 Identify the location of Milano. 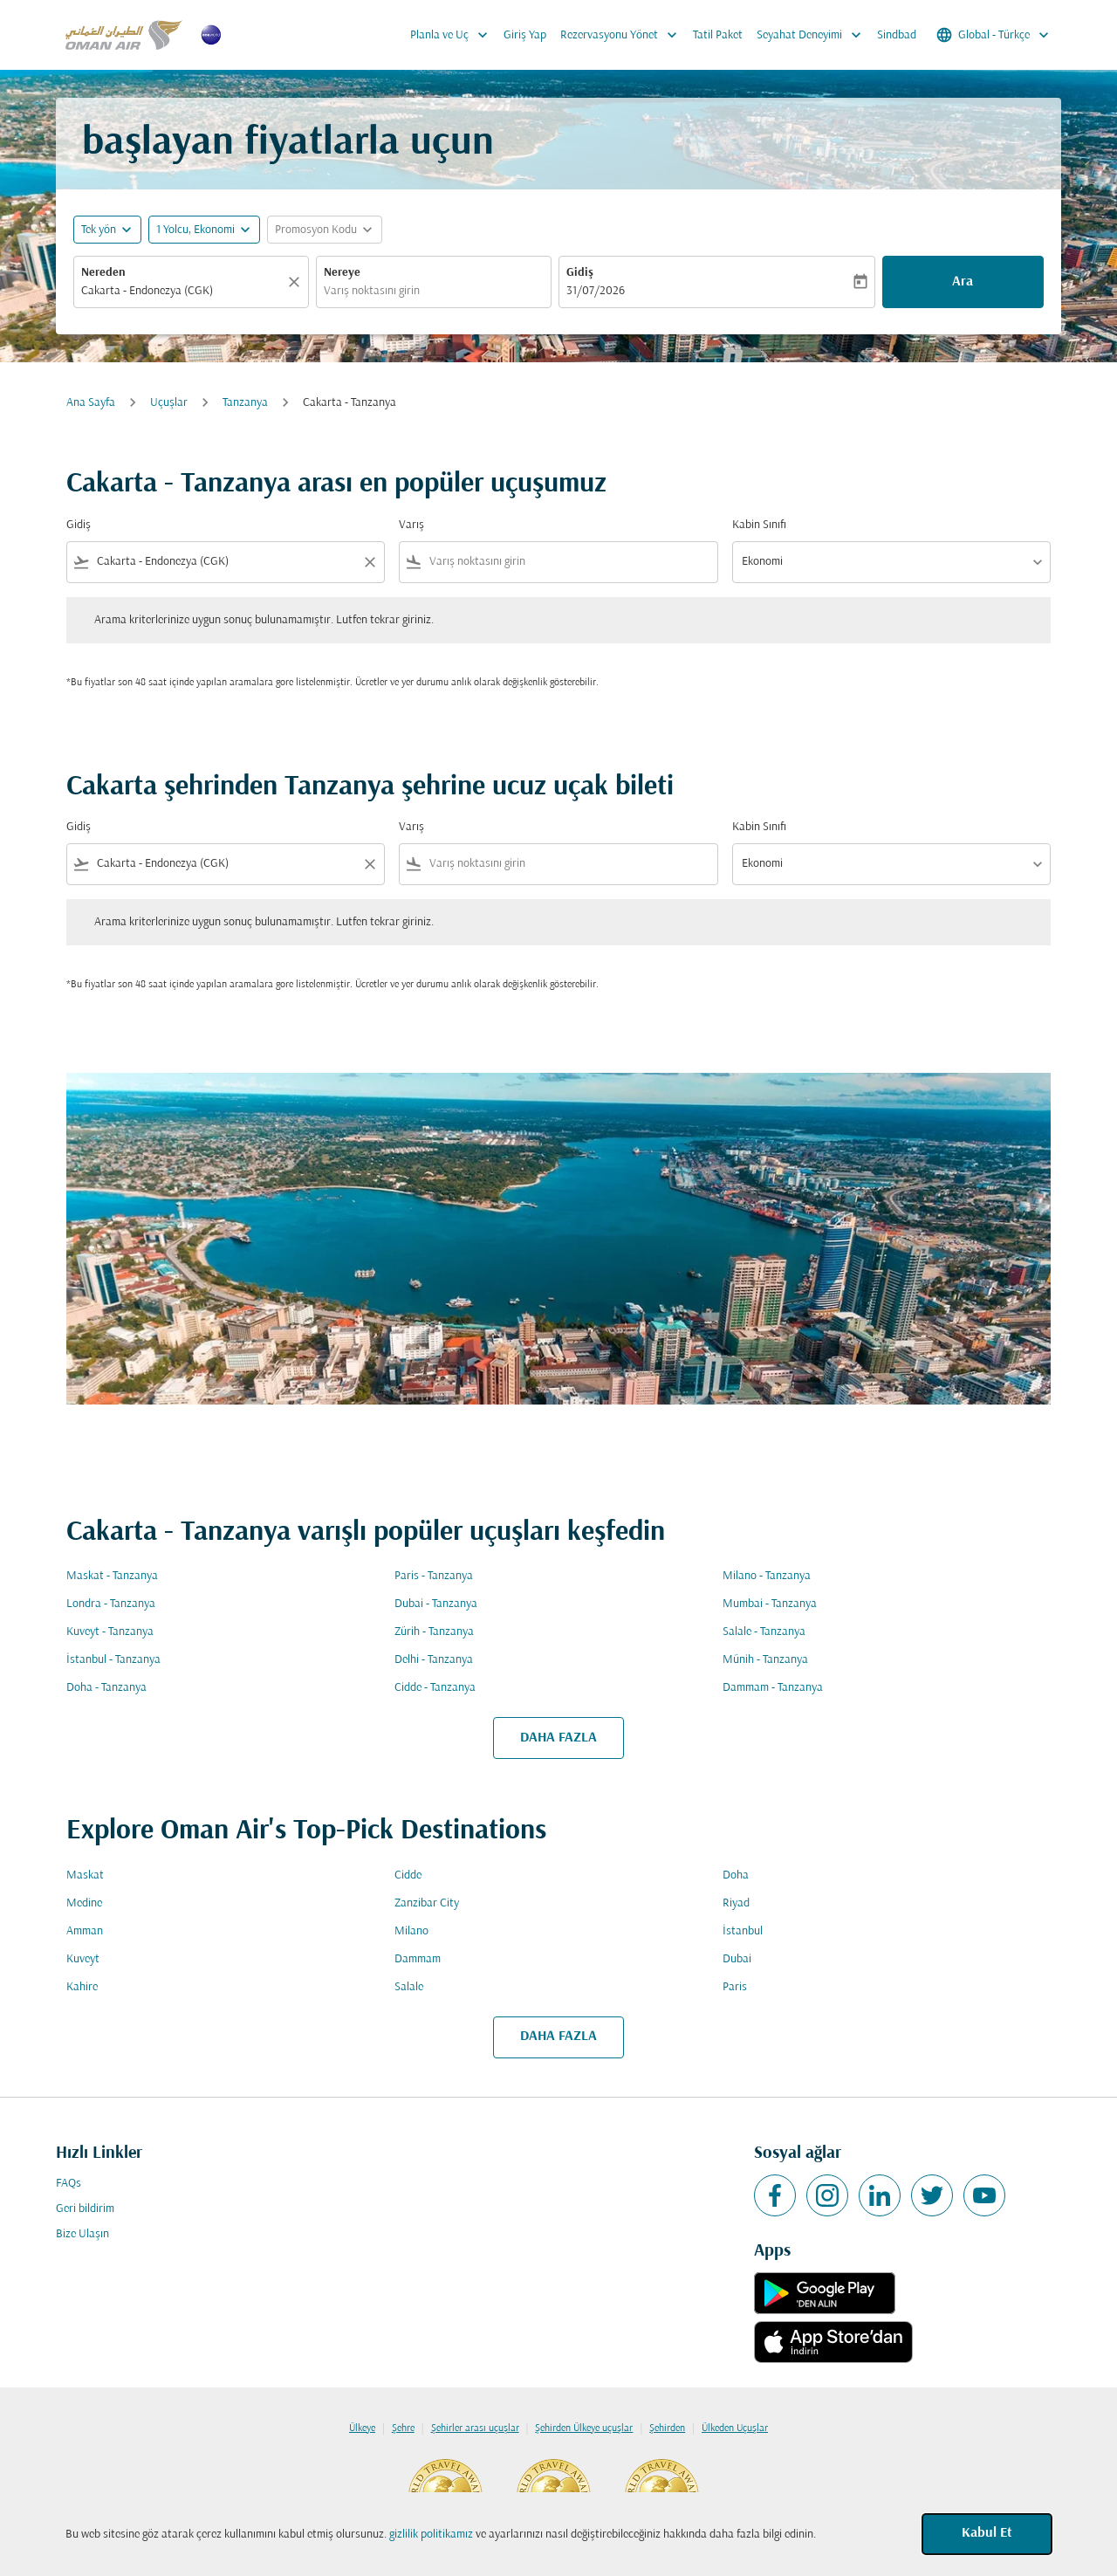
(411, 1931).